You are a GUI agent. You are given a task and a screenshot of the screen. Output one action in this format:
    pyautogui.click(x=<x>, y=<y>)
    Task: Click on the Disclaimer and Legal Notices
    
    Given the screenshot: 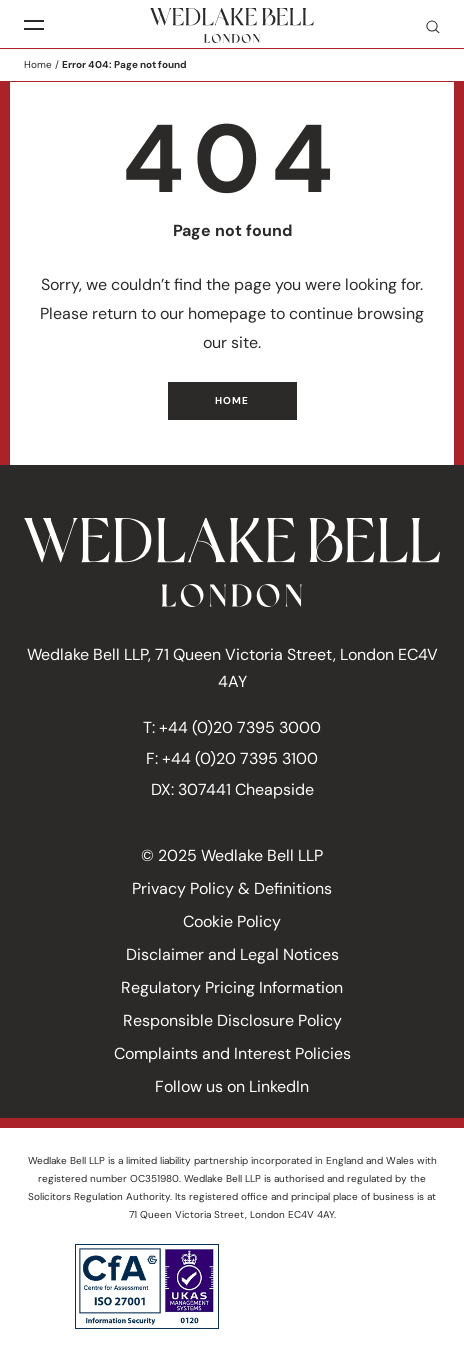 What is the action you would take?
    pyautogui.click(x=232, y=954)
    